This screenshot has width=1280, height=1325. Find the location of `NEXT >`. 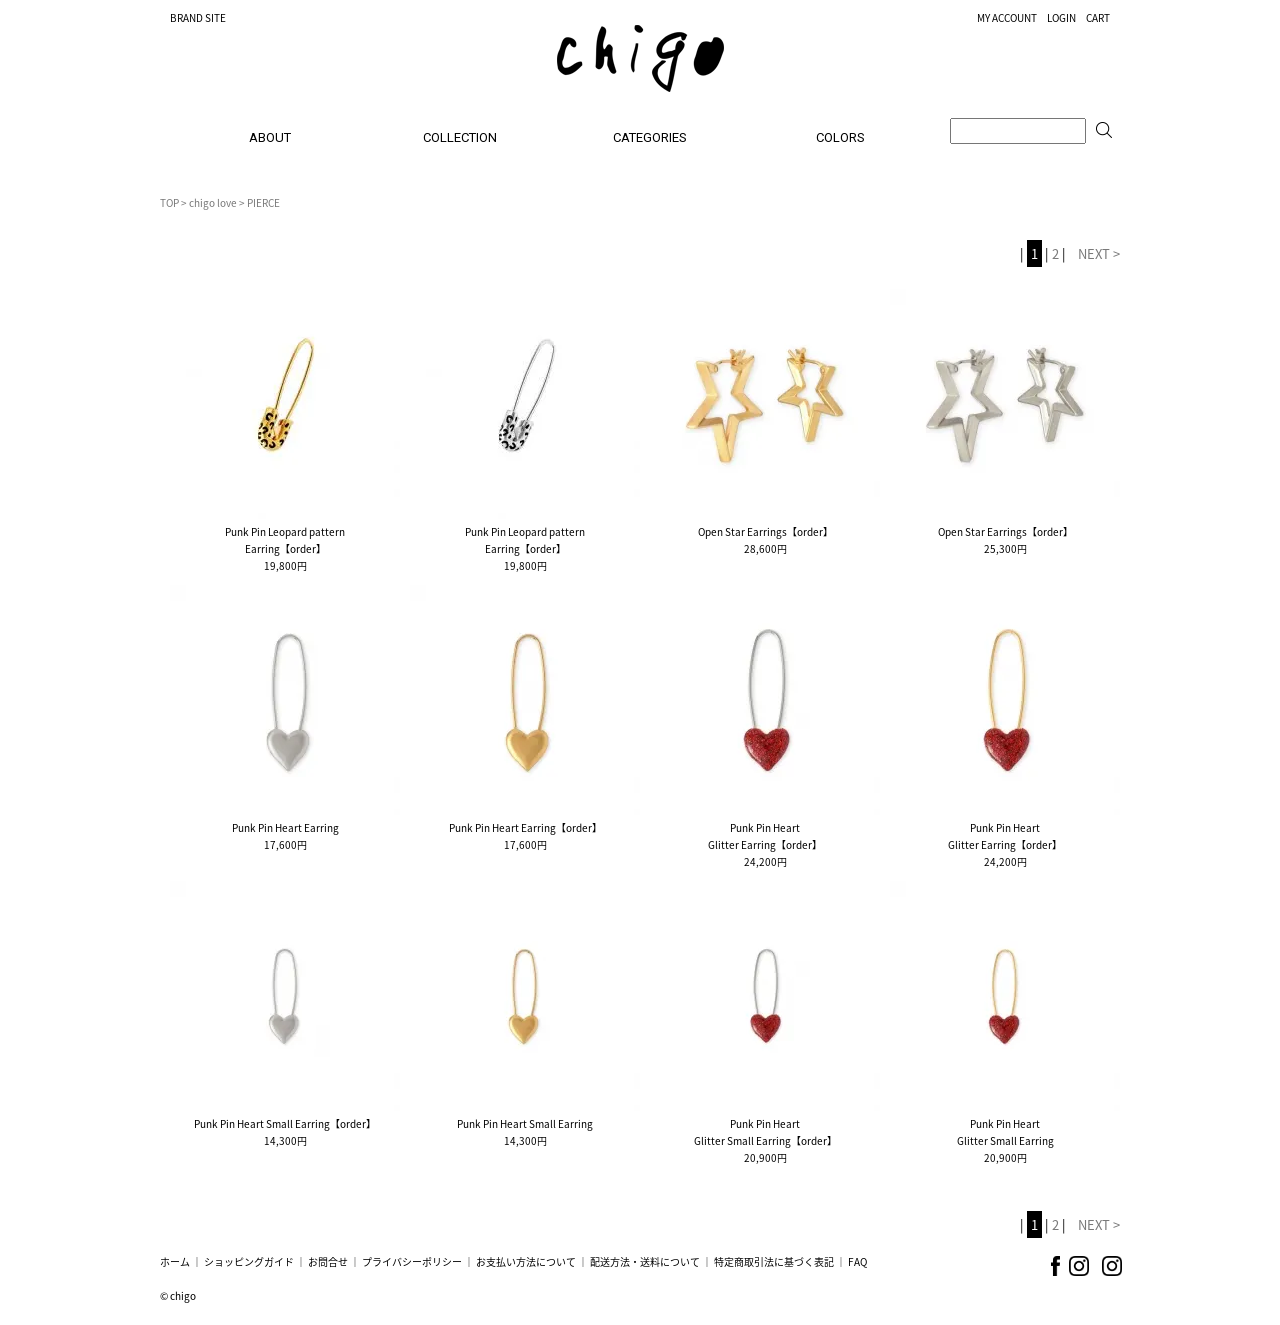

NEXT > is located at coordinates (1099, 253).